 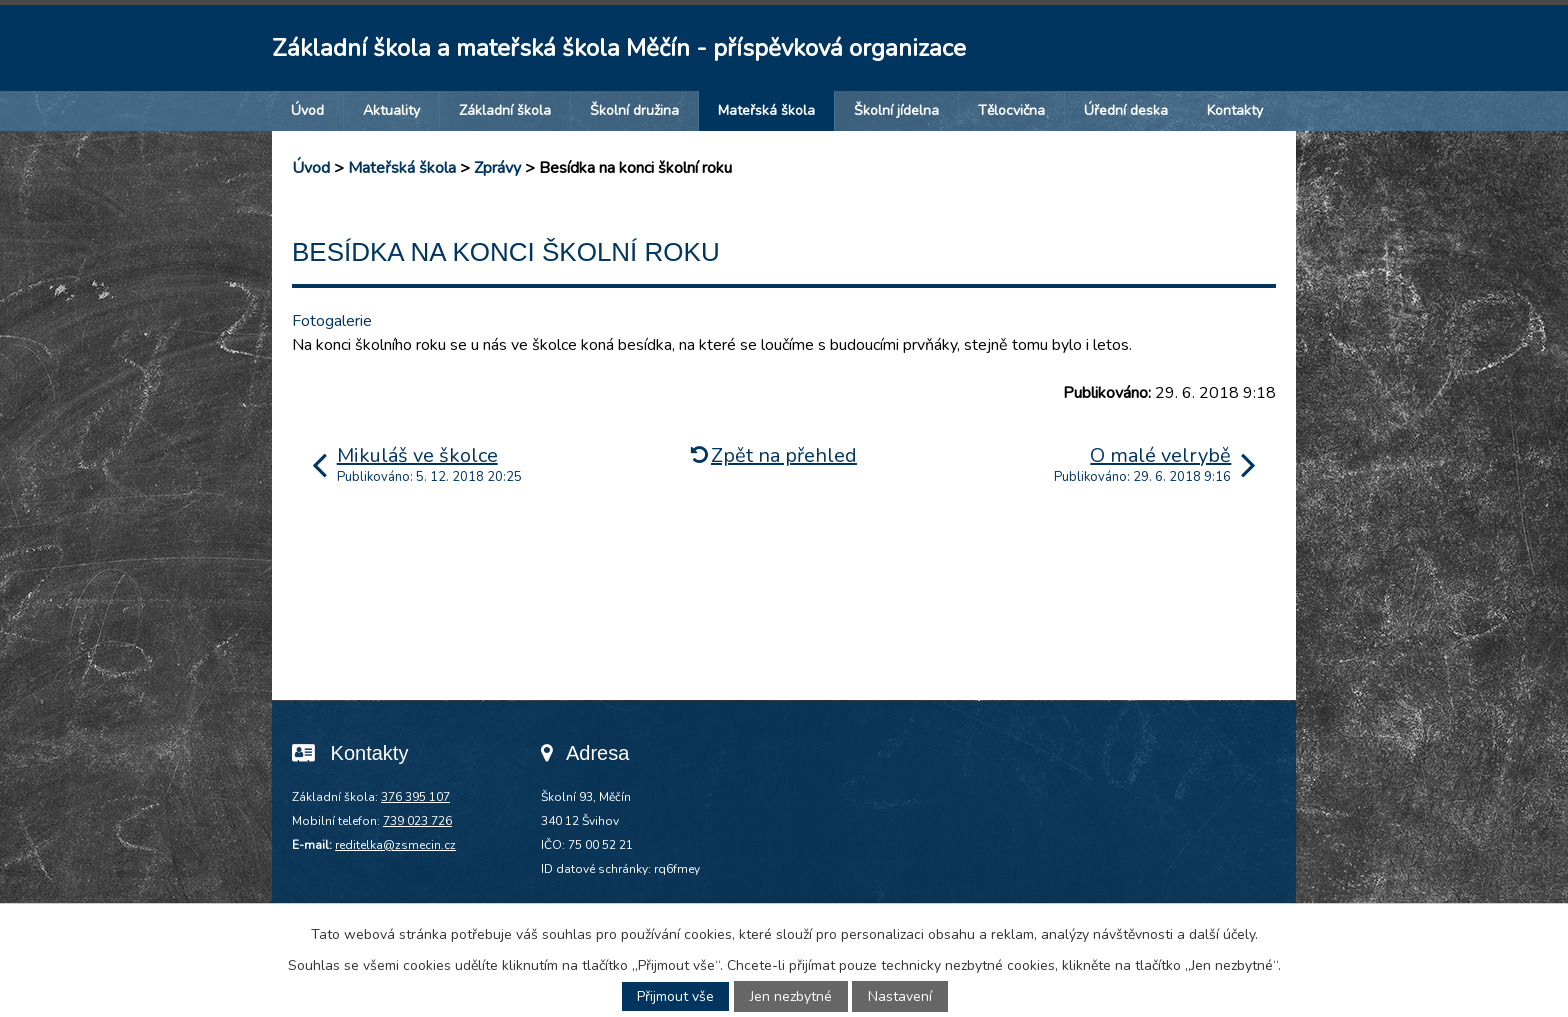 I want to click on Tělocvična, so click(x=1011, y=110).